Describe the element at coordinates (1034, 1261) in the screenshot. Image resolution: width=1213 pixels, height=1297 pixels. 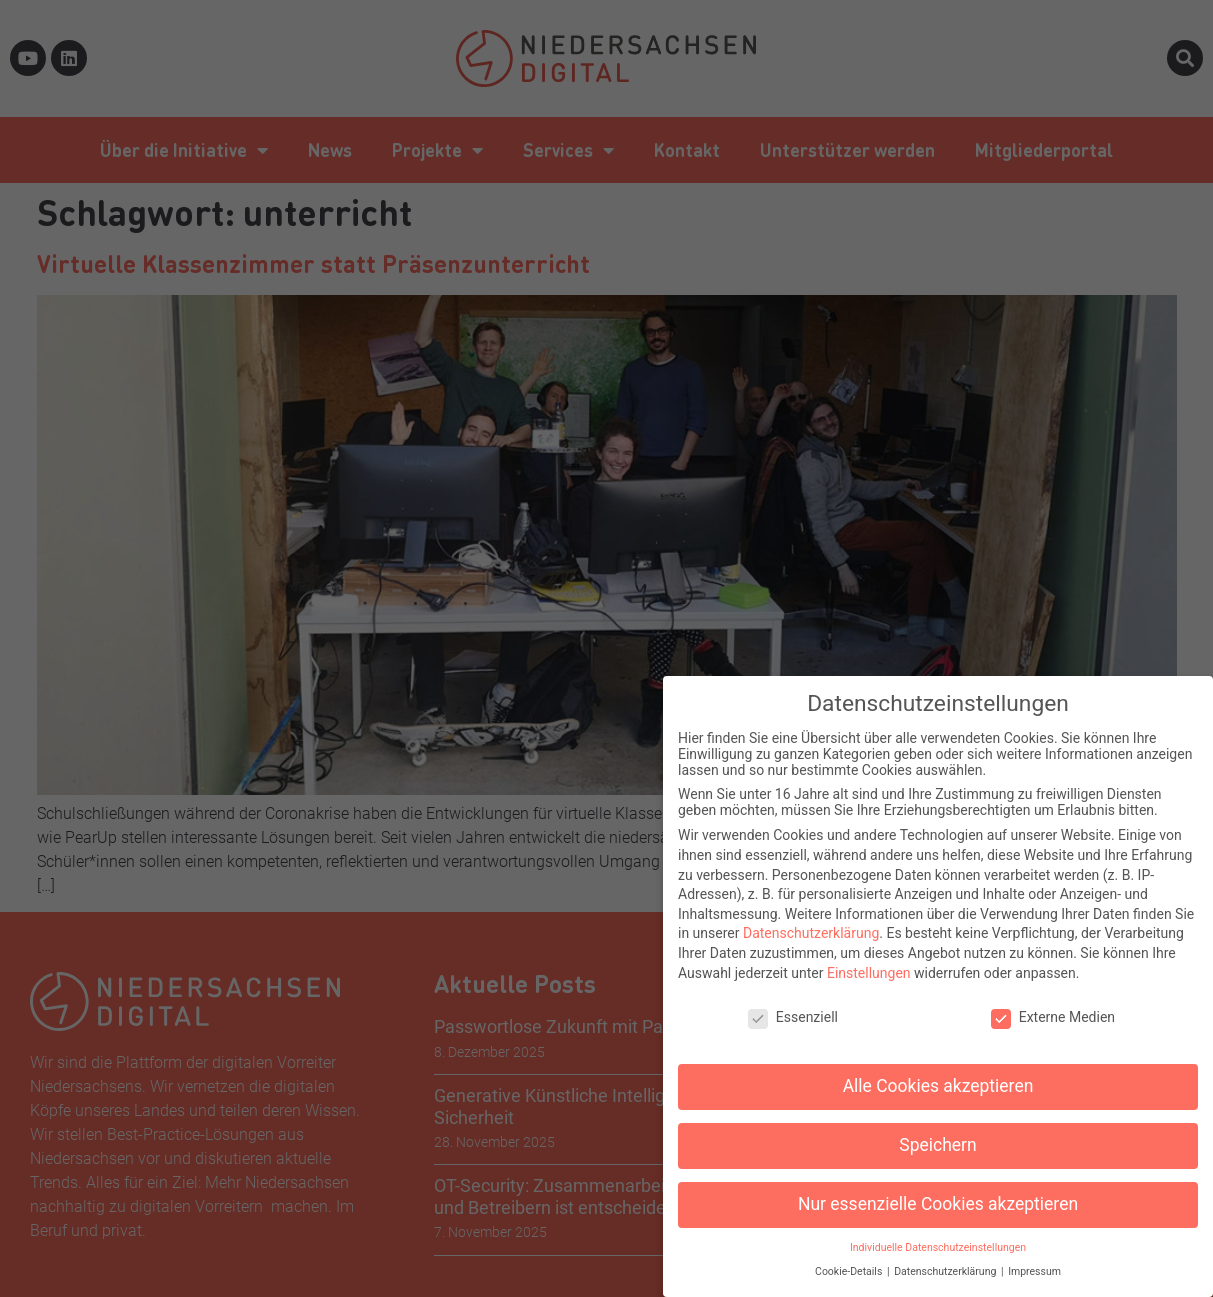
I see `Impressum [button]` at that location.